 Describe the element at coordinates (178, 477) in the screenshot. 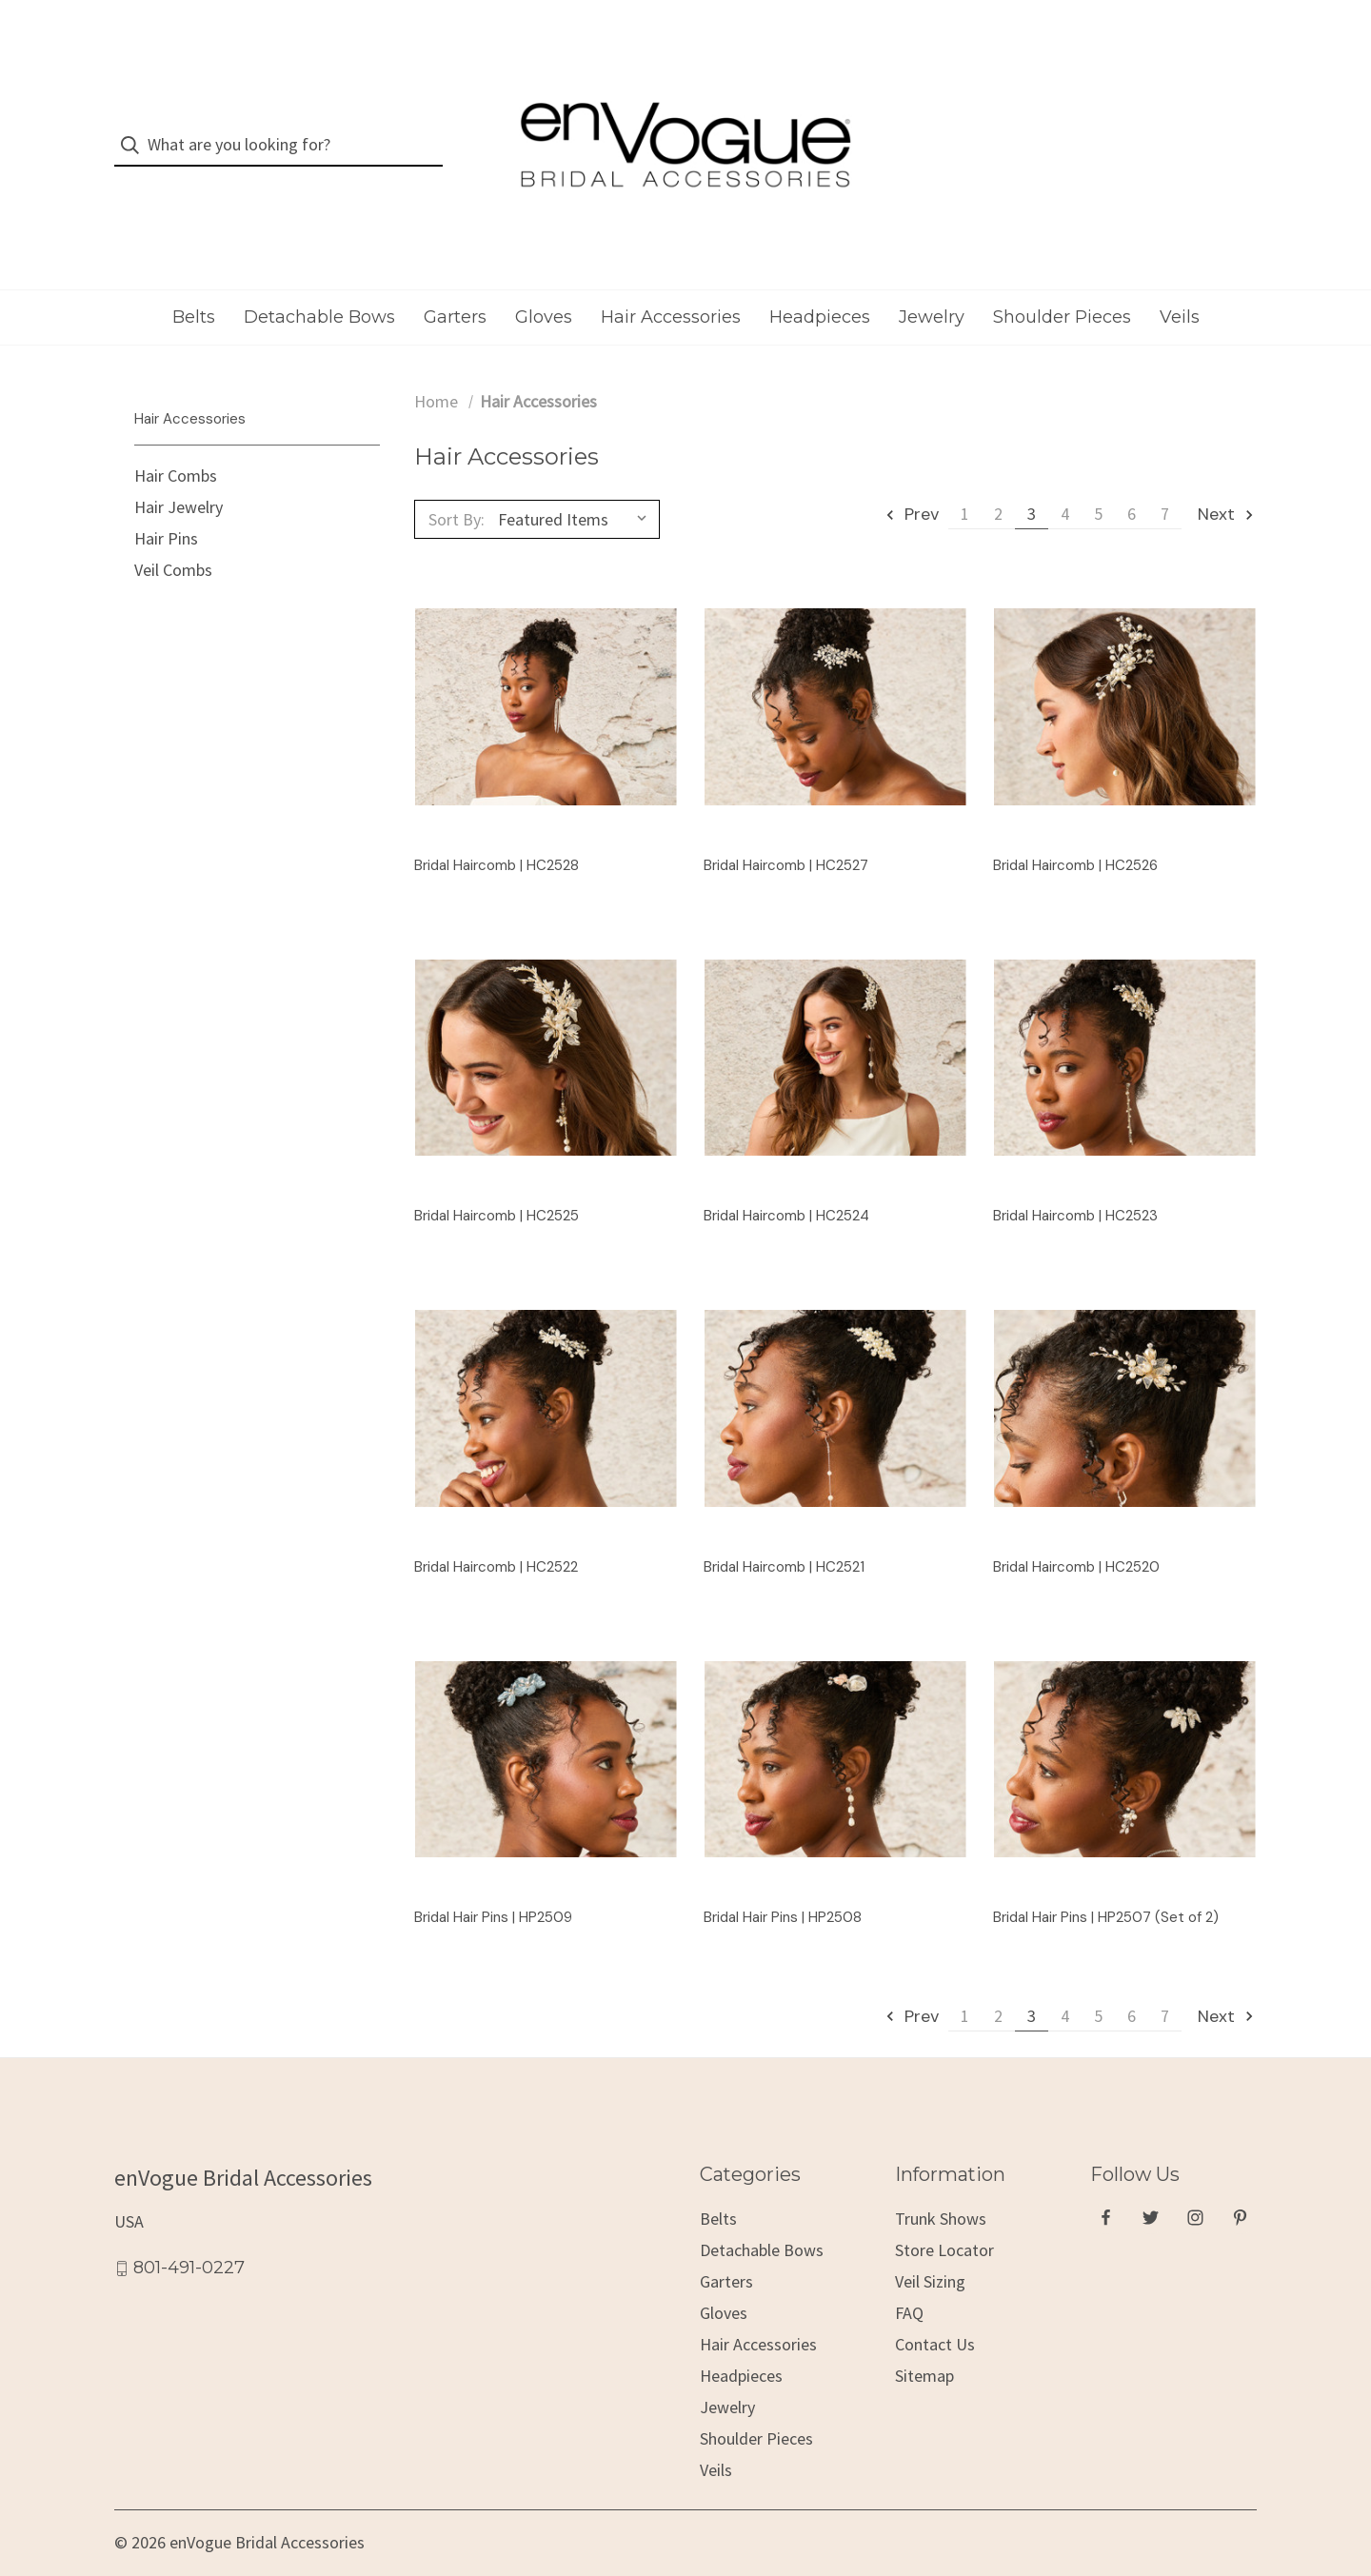

I see `Hair Jewelry` at that location.